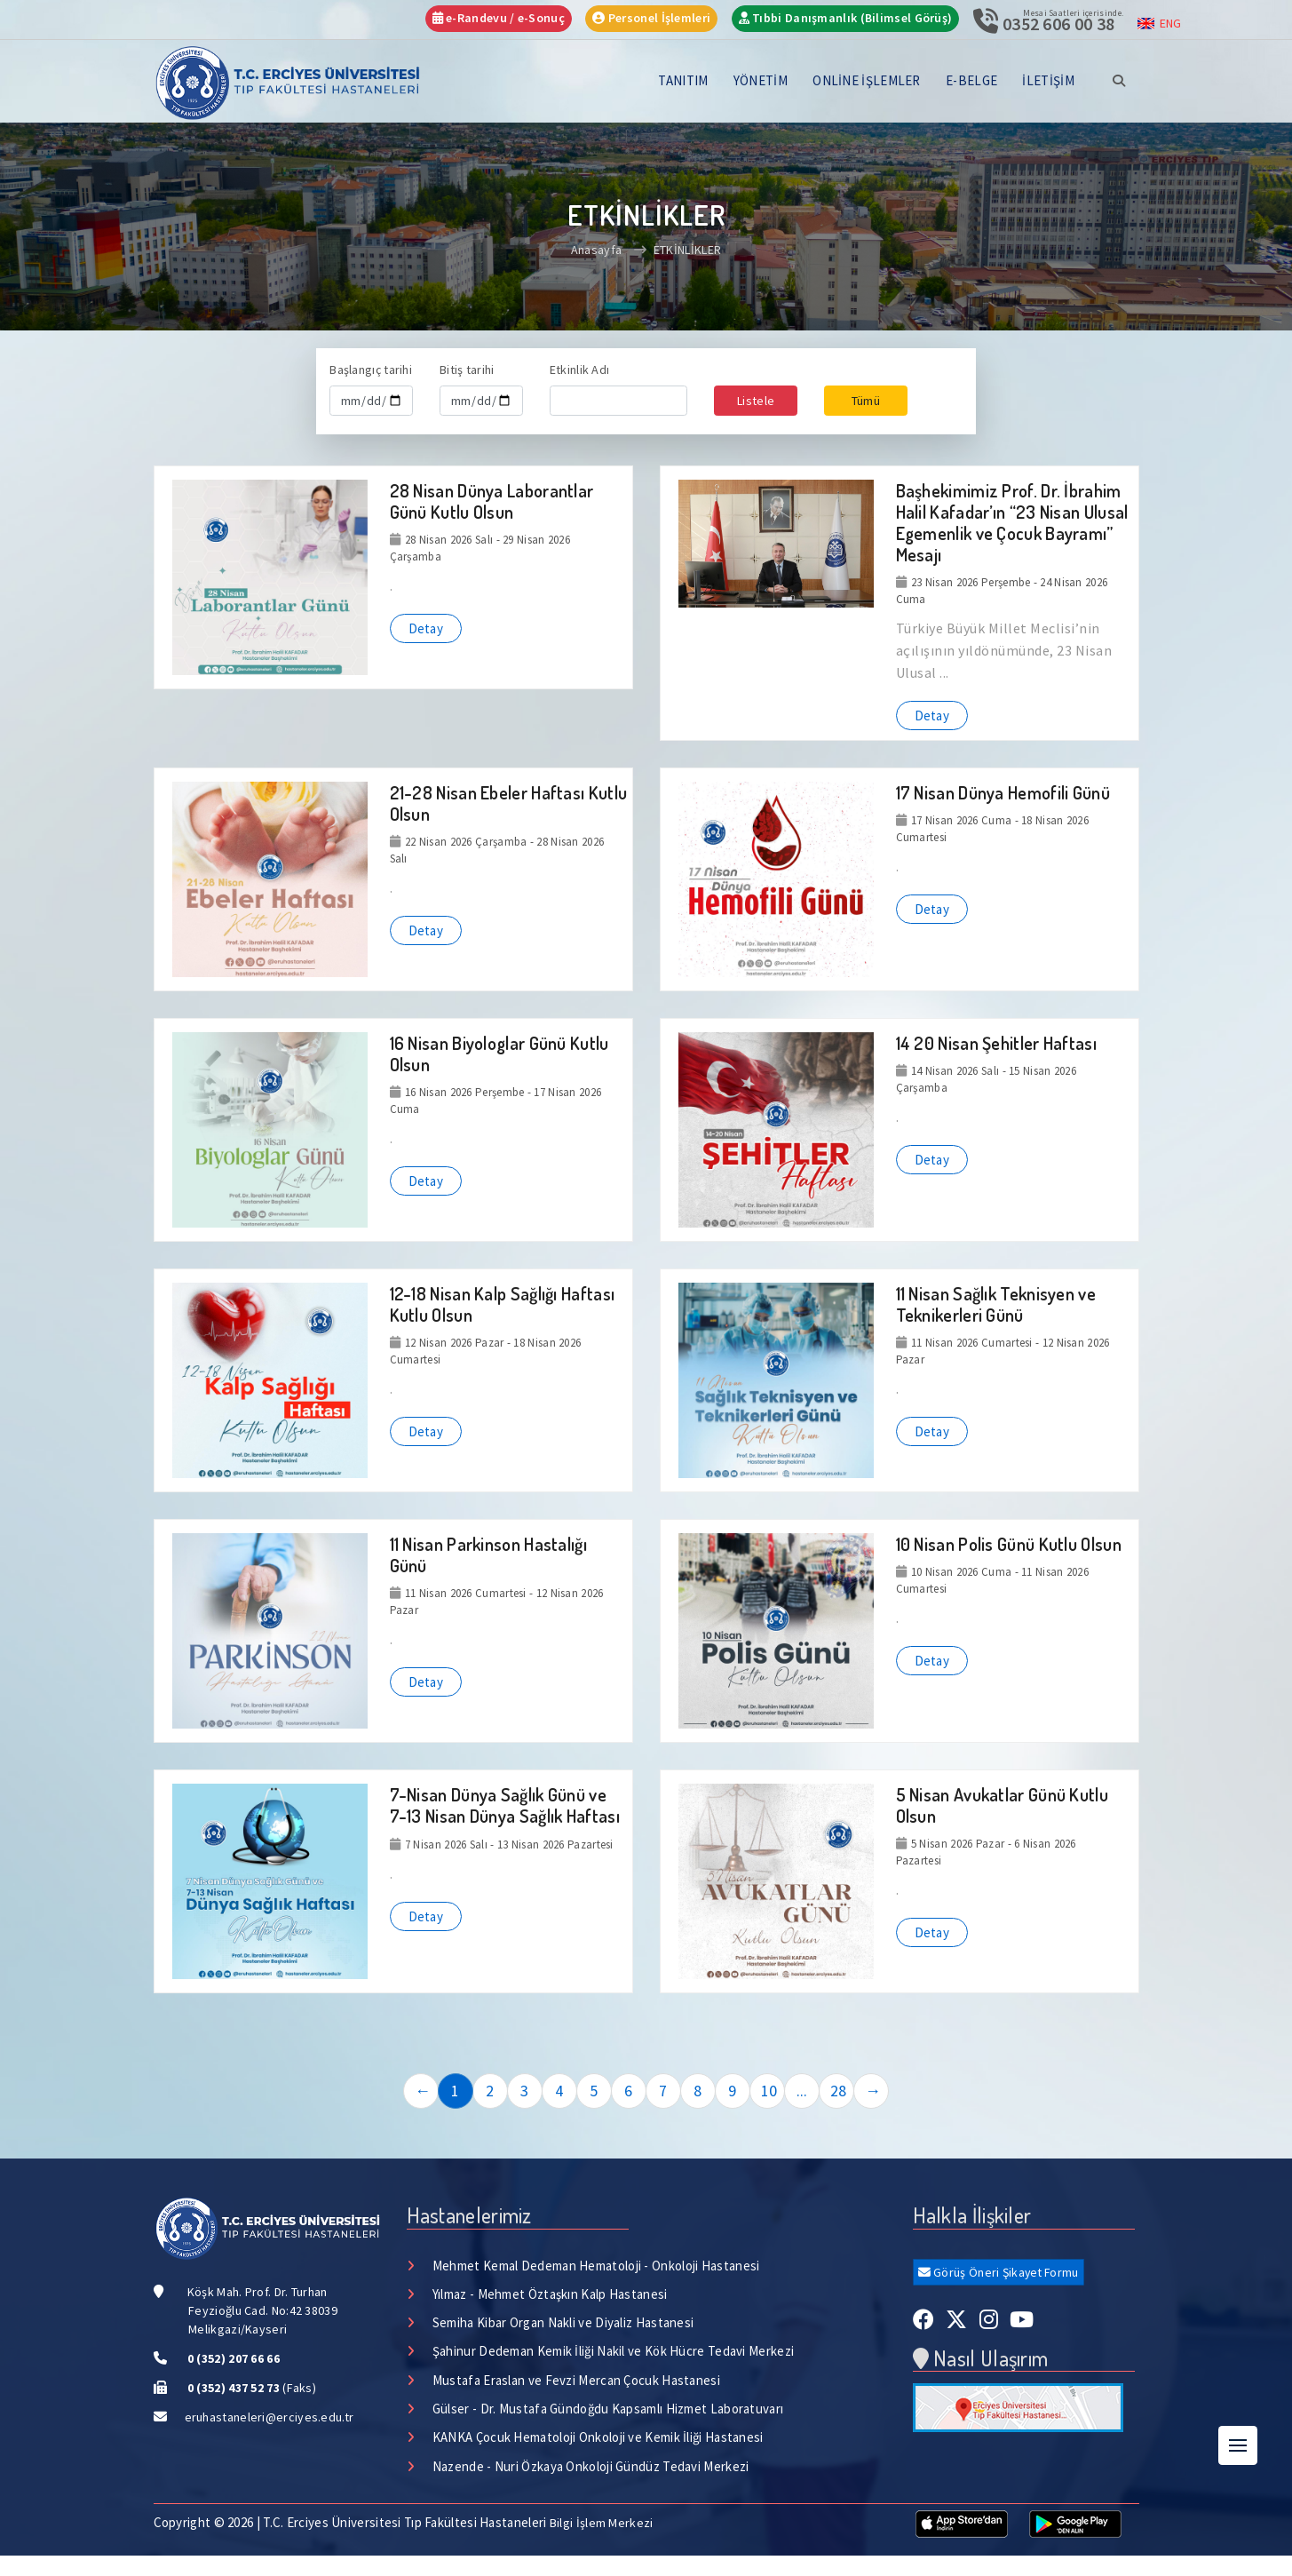 The width and height of the screenshot is (1292, 2576). Describe the element at coordinates (1000, 2272) in the screenshot. I see `Görüş Öneri Şikayet Formu` at that location.